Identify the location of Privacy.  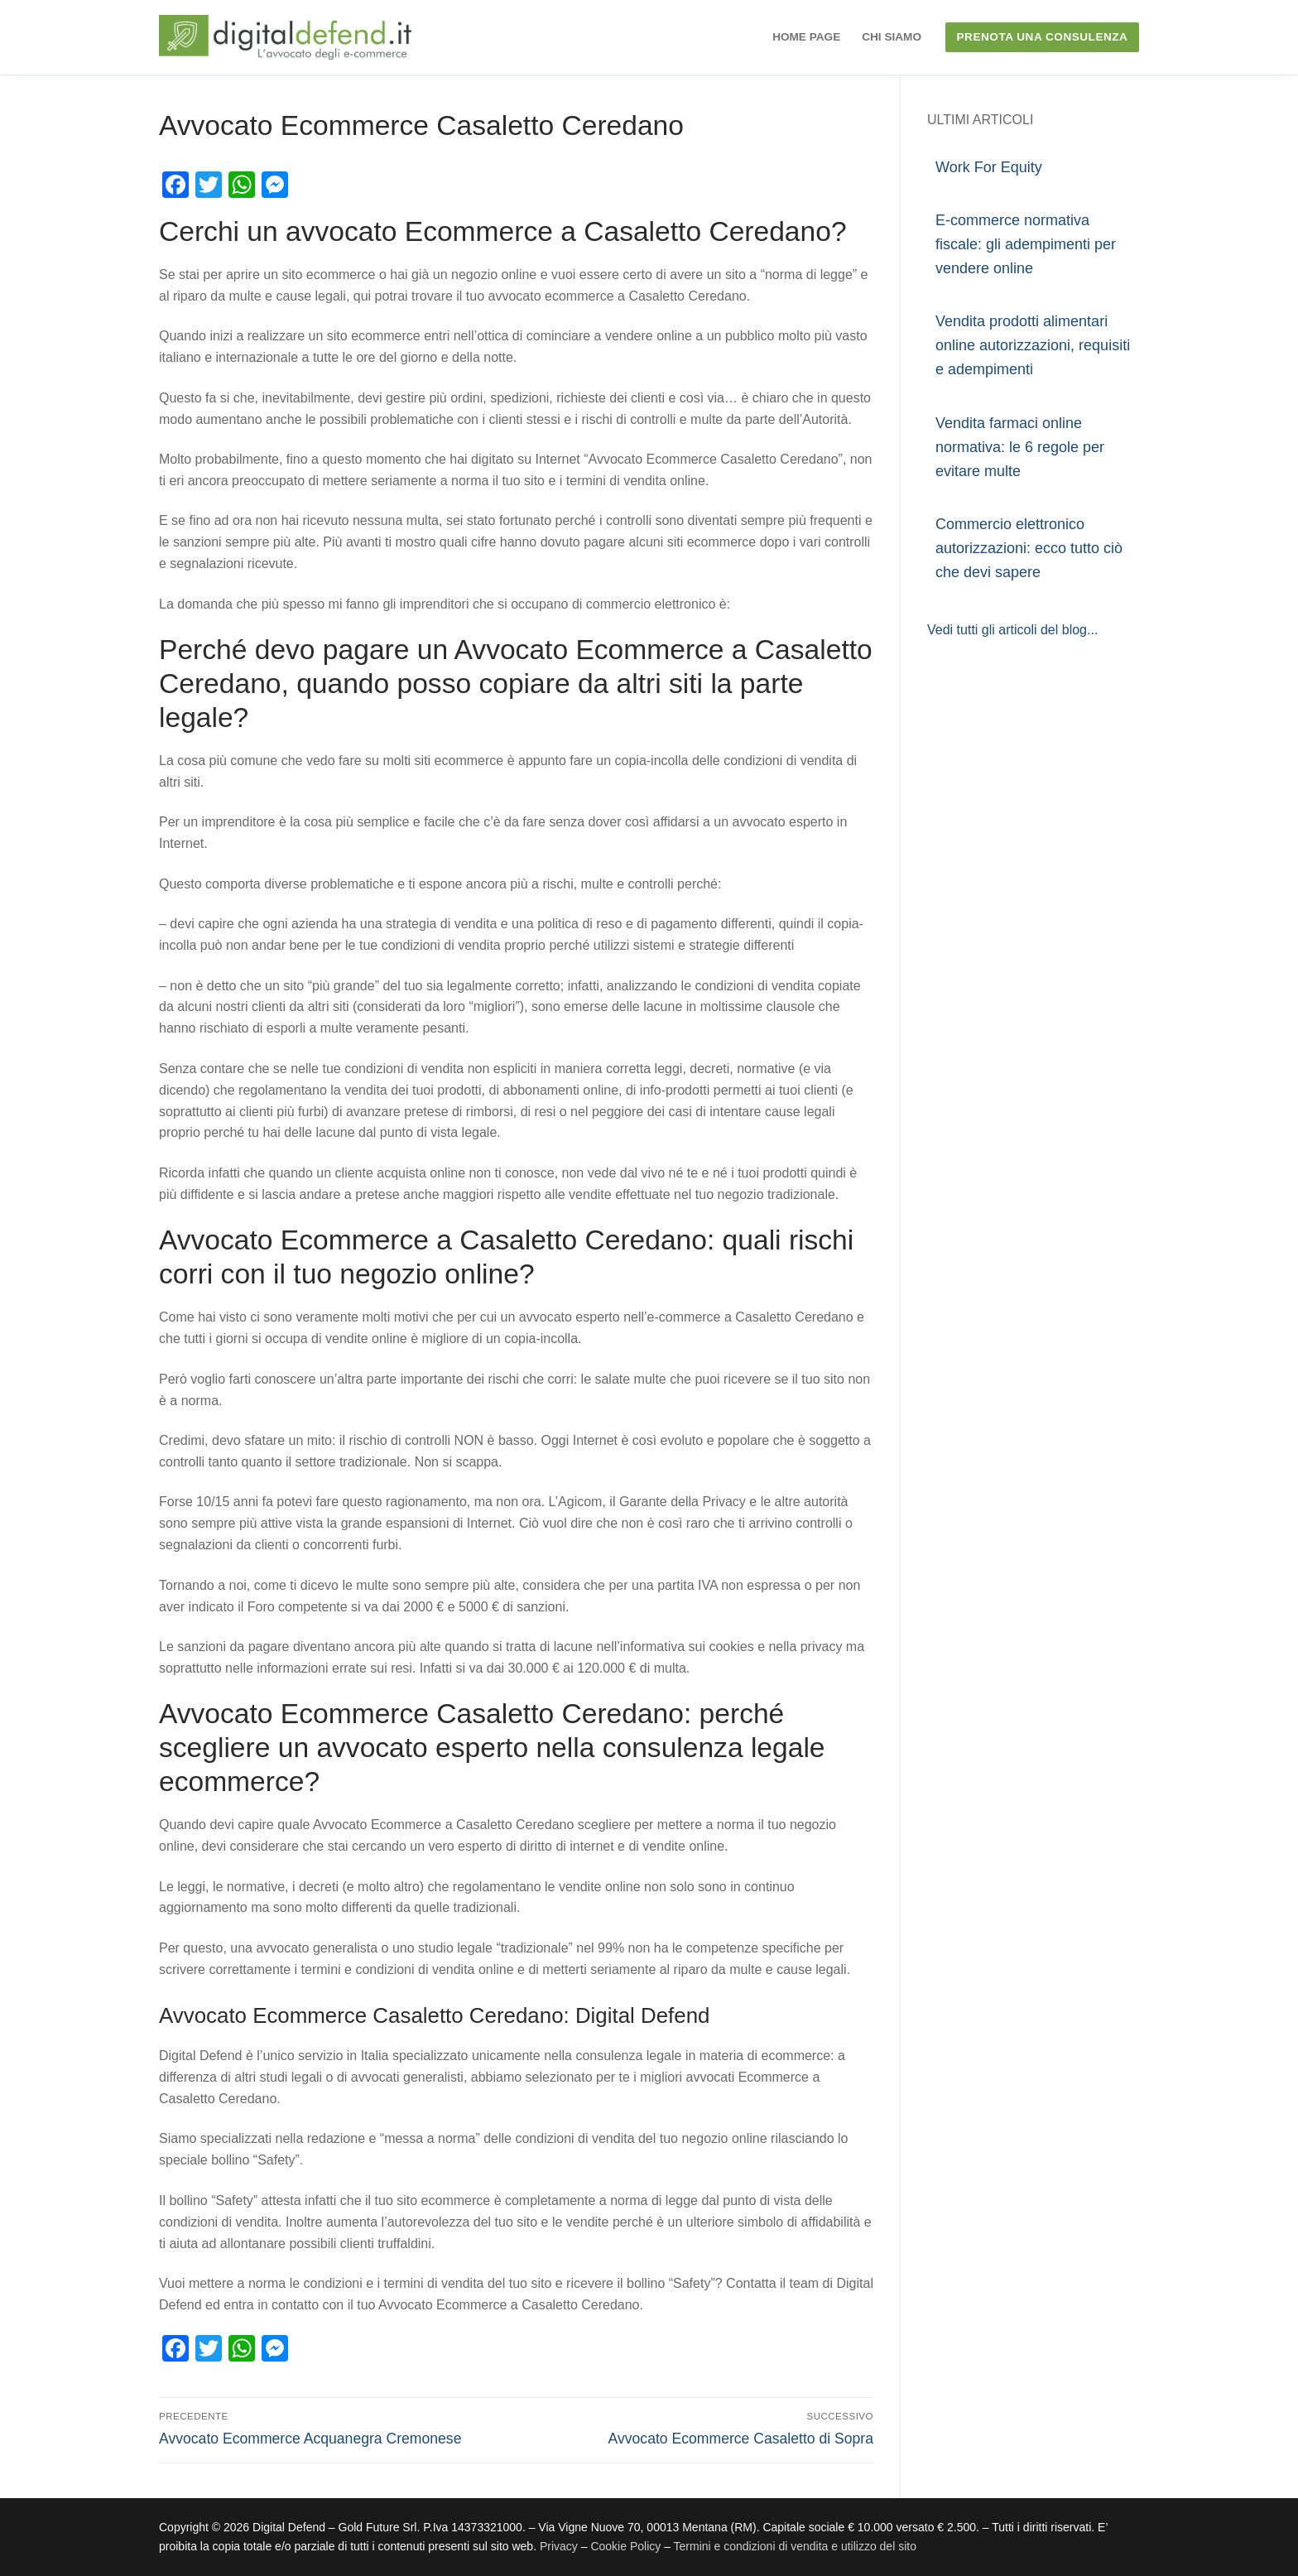
(560, 2546).